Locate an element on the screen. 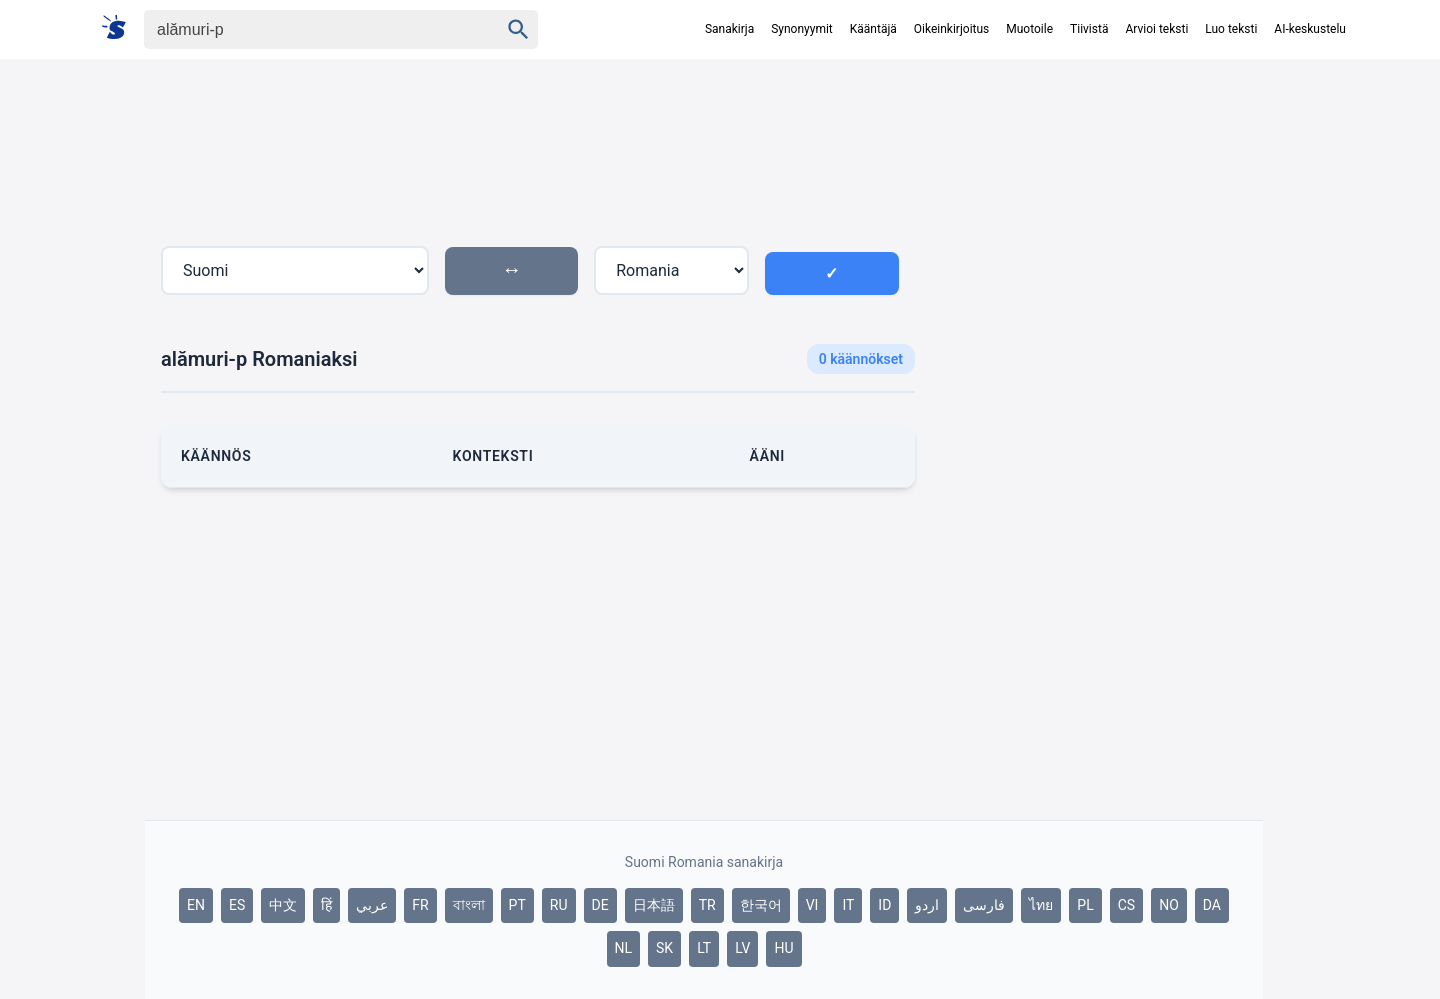 This screenshot has width=1440, height=999. LT is located at coordinates (704, 948).